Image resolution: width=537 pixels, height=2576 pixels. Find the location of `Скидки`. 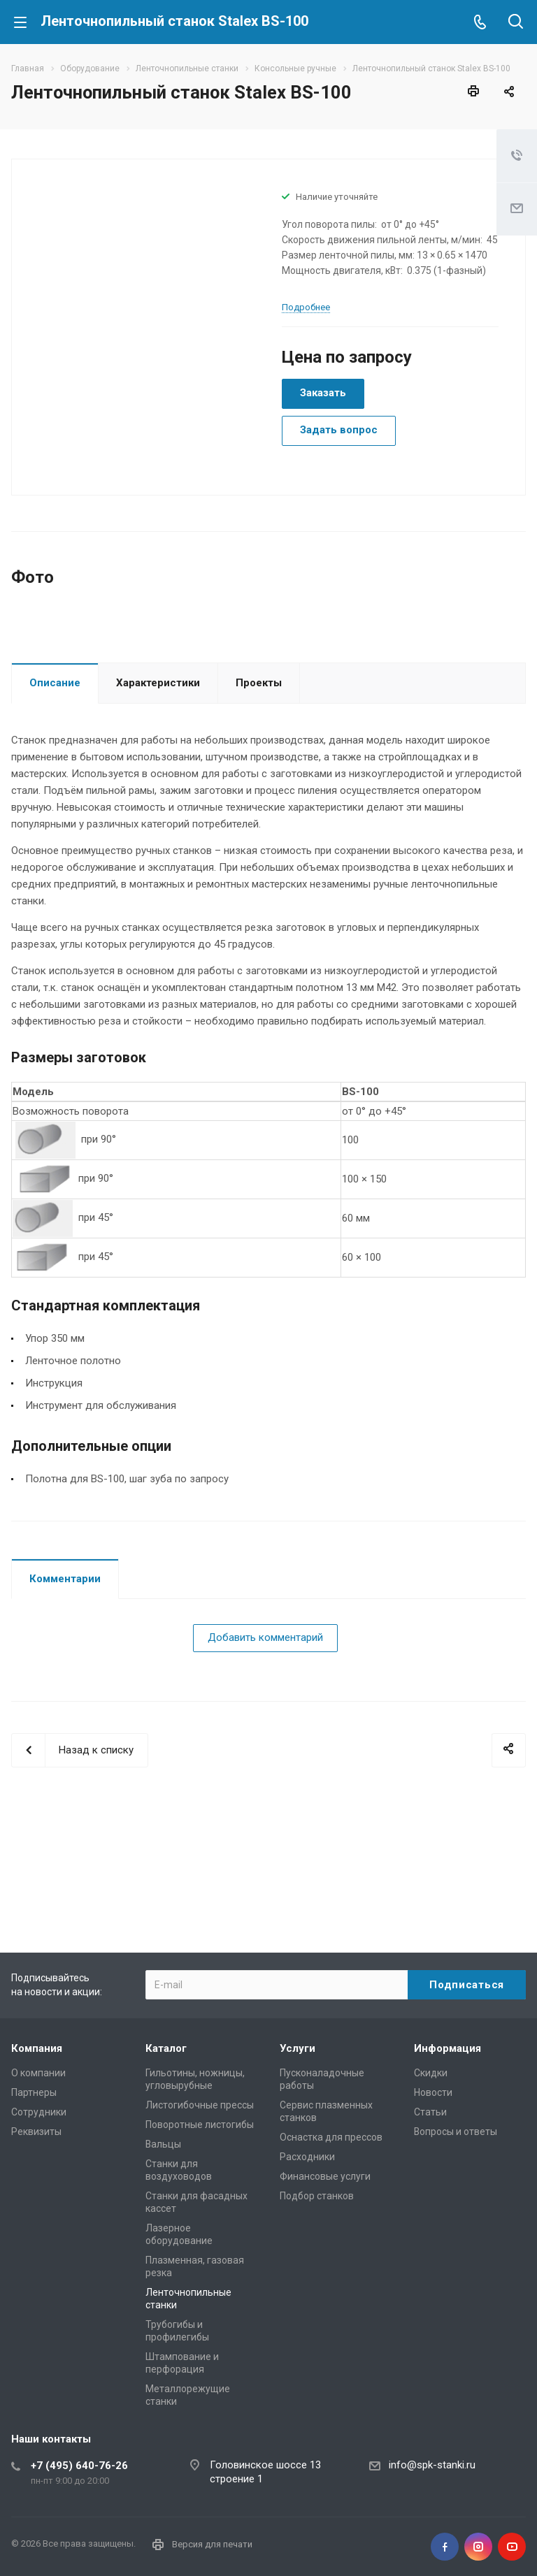

Скидки is located at coordinates (431, 2072).